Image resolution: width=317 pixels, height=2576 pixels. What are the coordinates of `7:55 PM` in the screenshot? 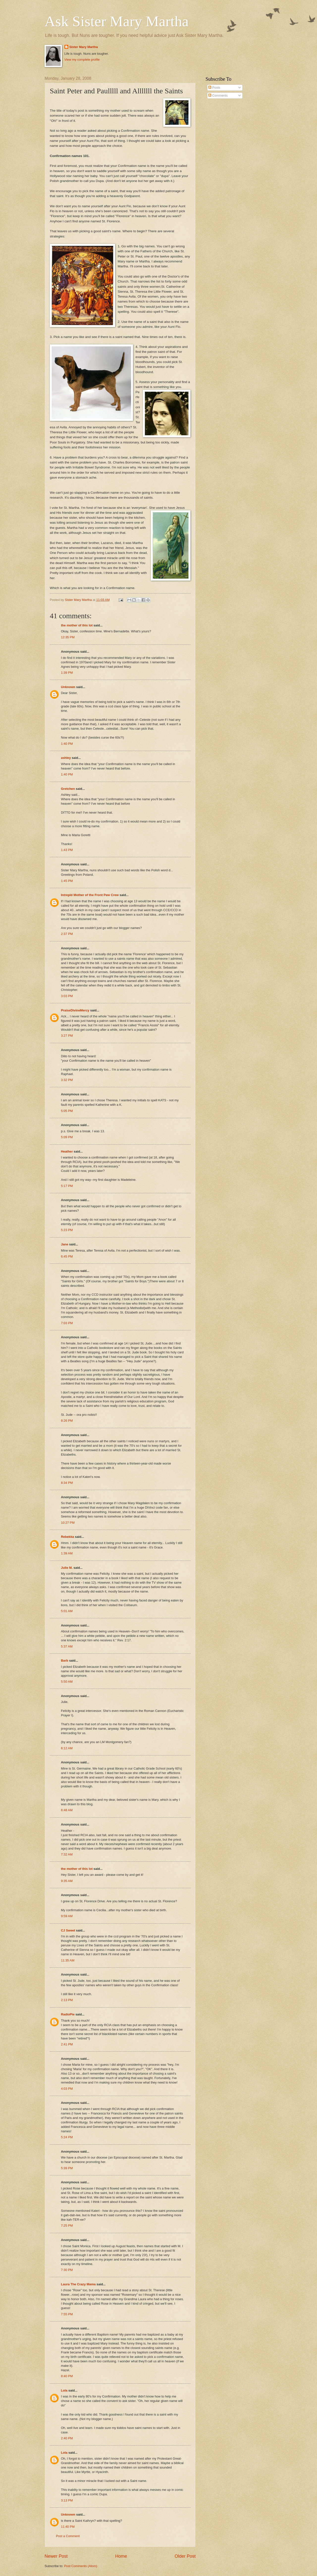 It's located at (67, 2314).